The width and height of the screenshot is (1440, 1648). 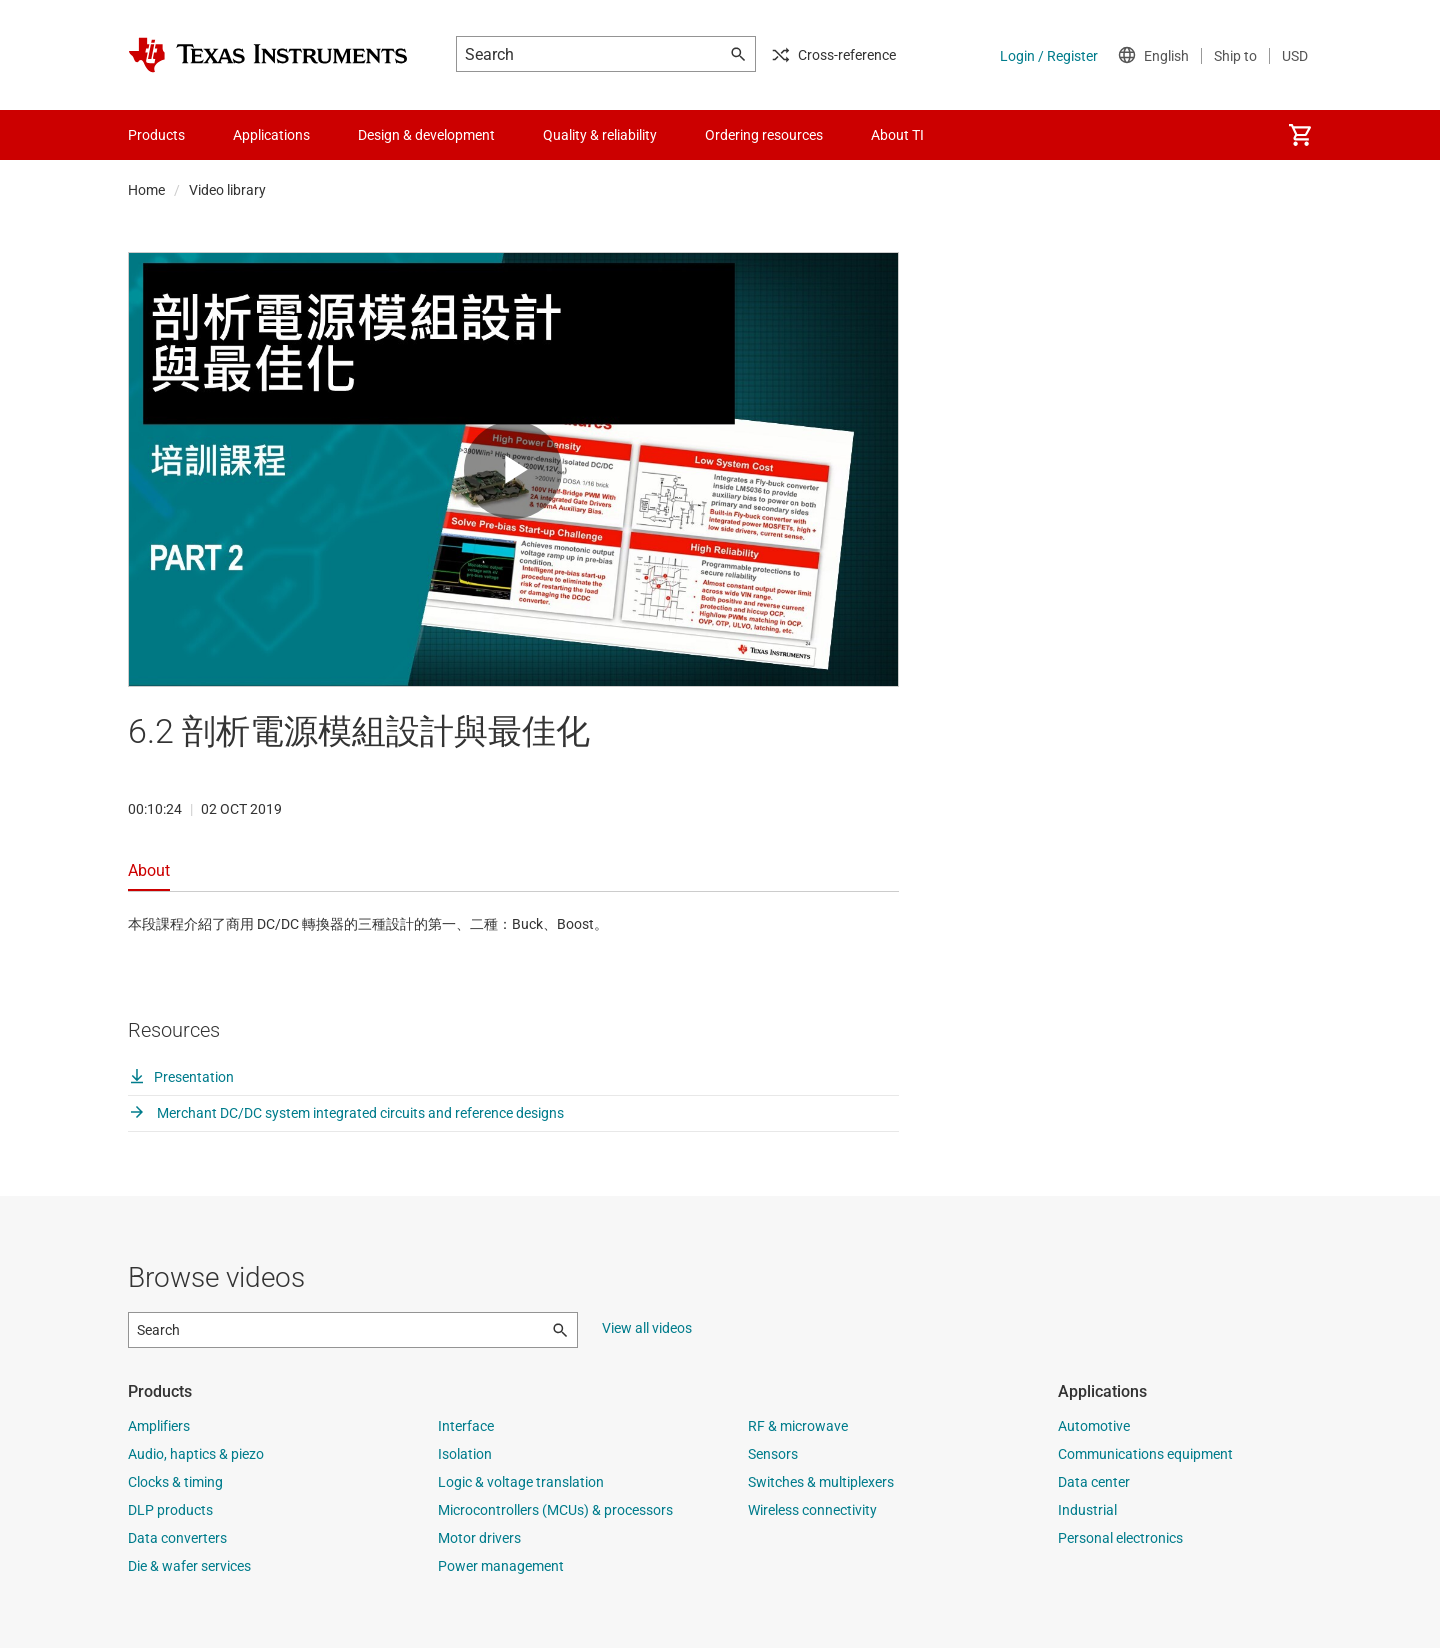 What do you see at coordinates (798, 1426) in the screenshot?
I see `RF & microwave` at bounding box center [798, 1426].